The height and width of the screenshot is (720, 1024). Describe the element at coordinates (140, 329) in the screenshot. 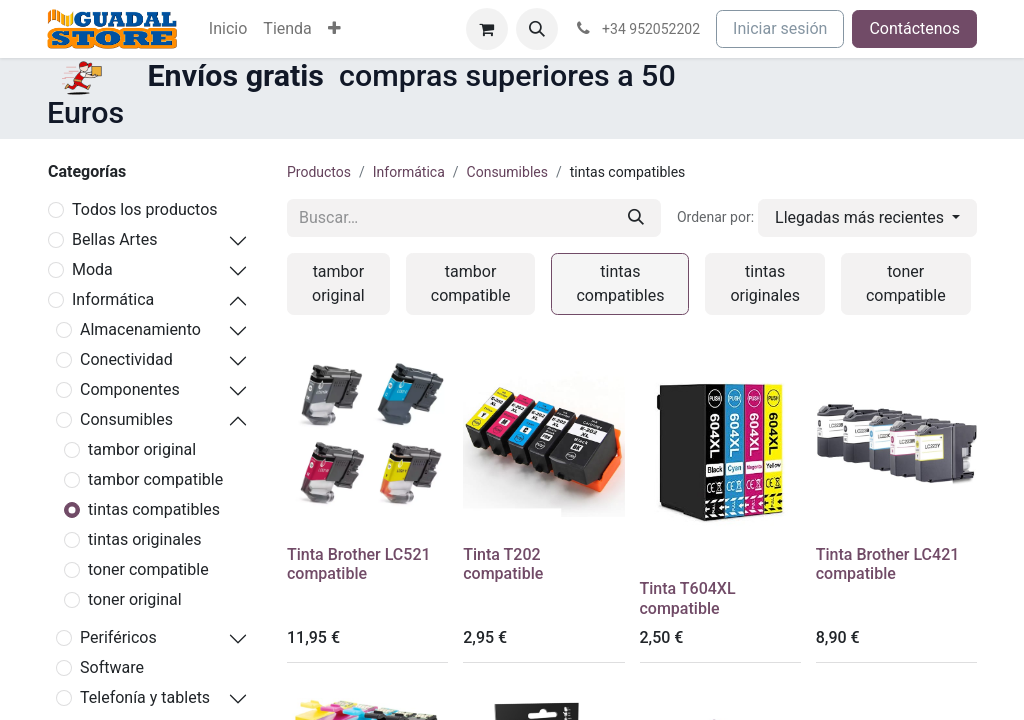

I see `Almacenamiento` at that location.